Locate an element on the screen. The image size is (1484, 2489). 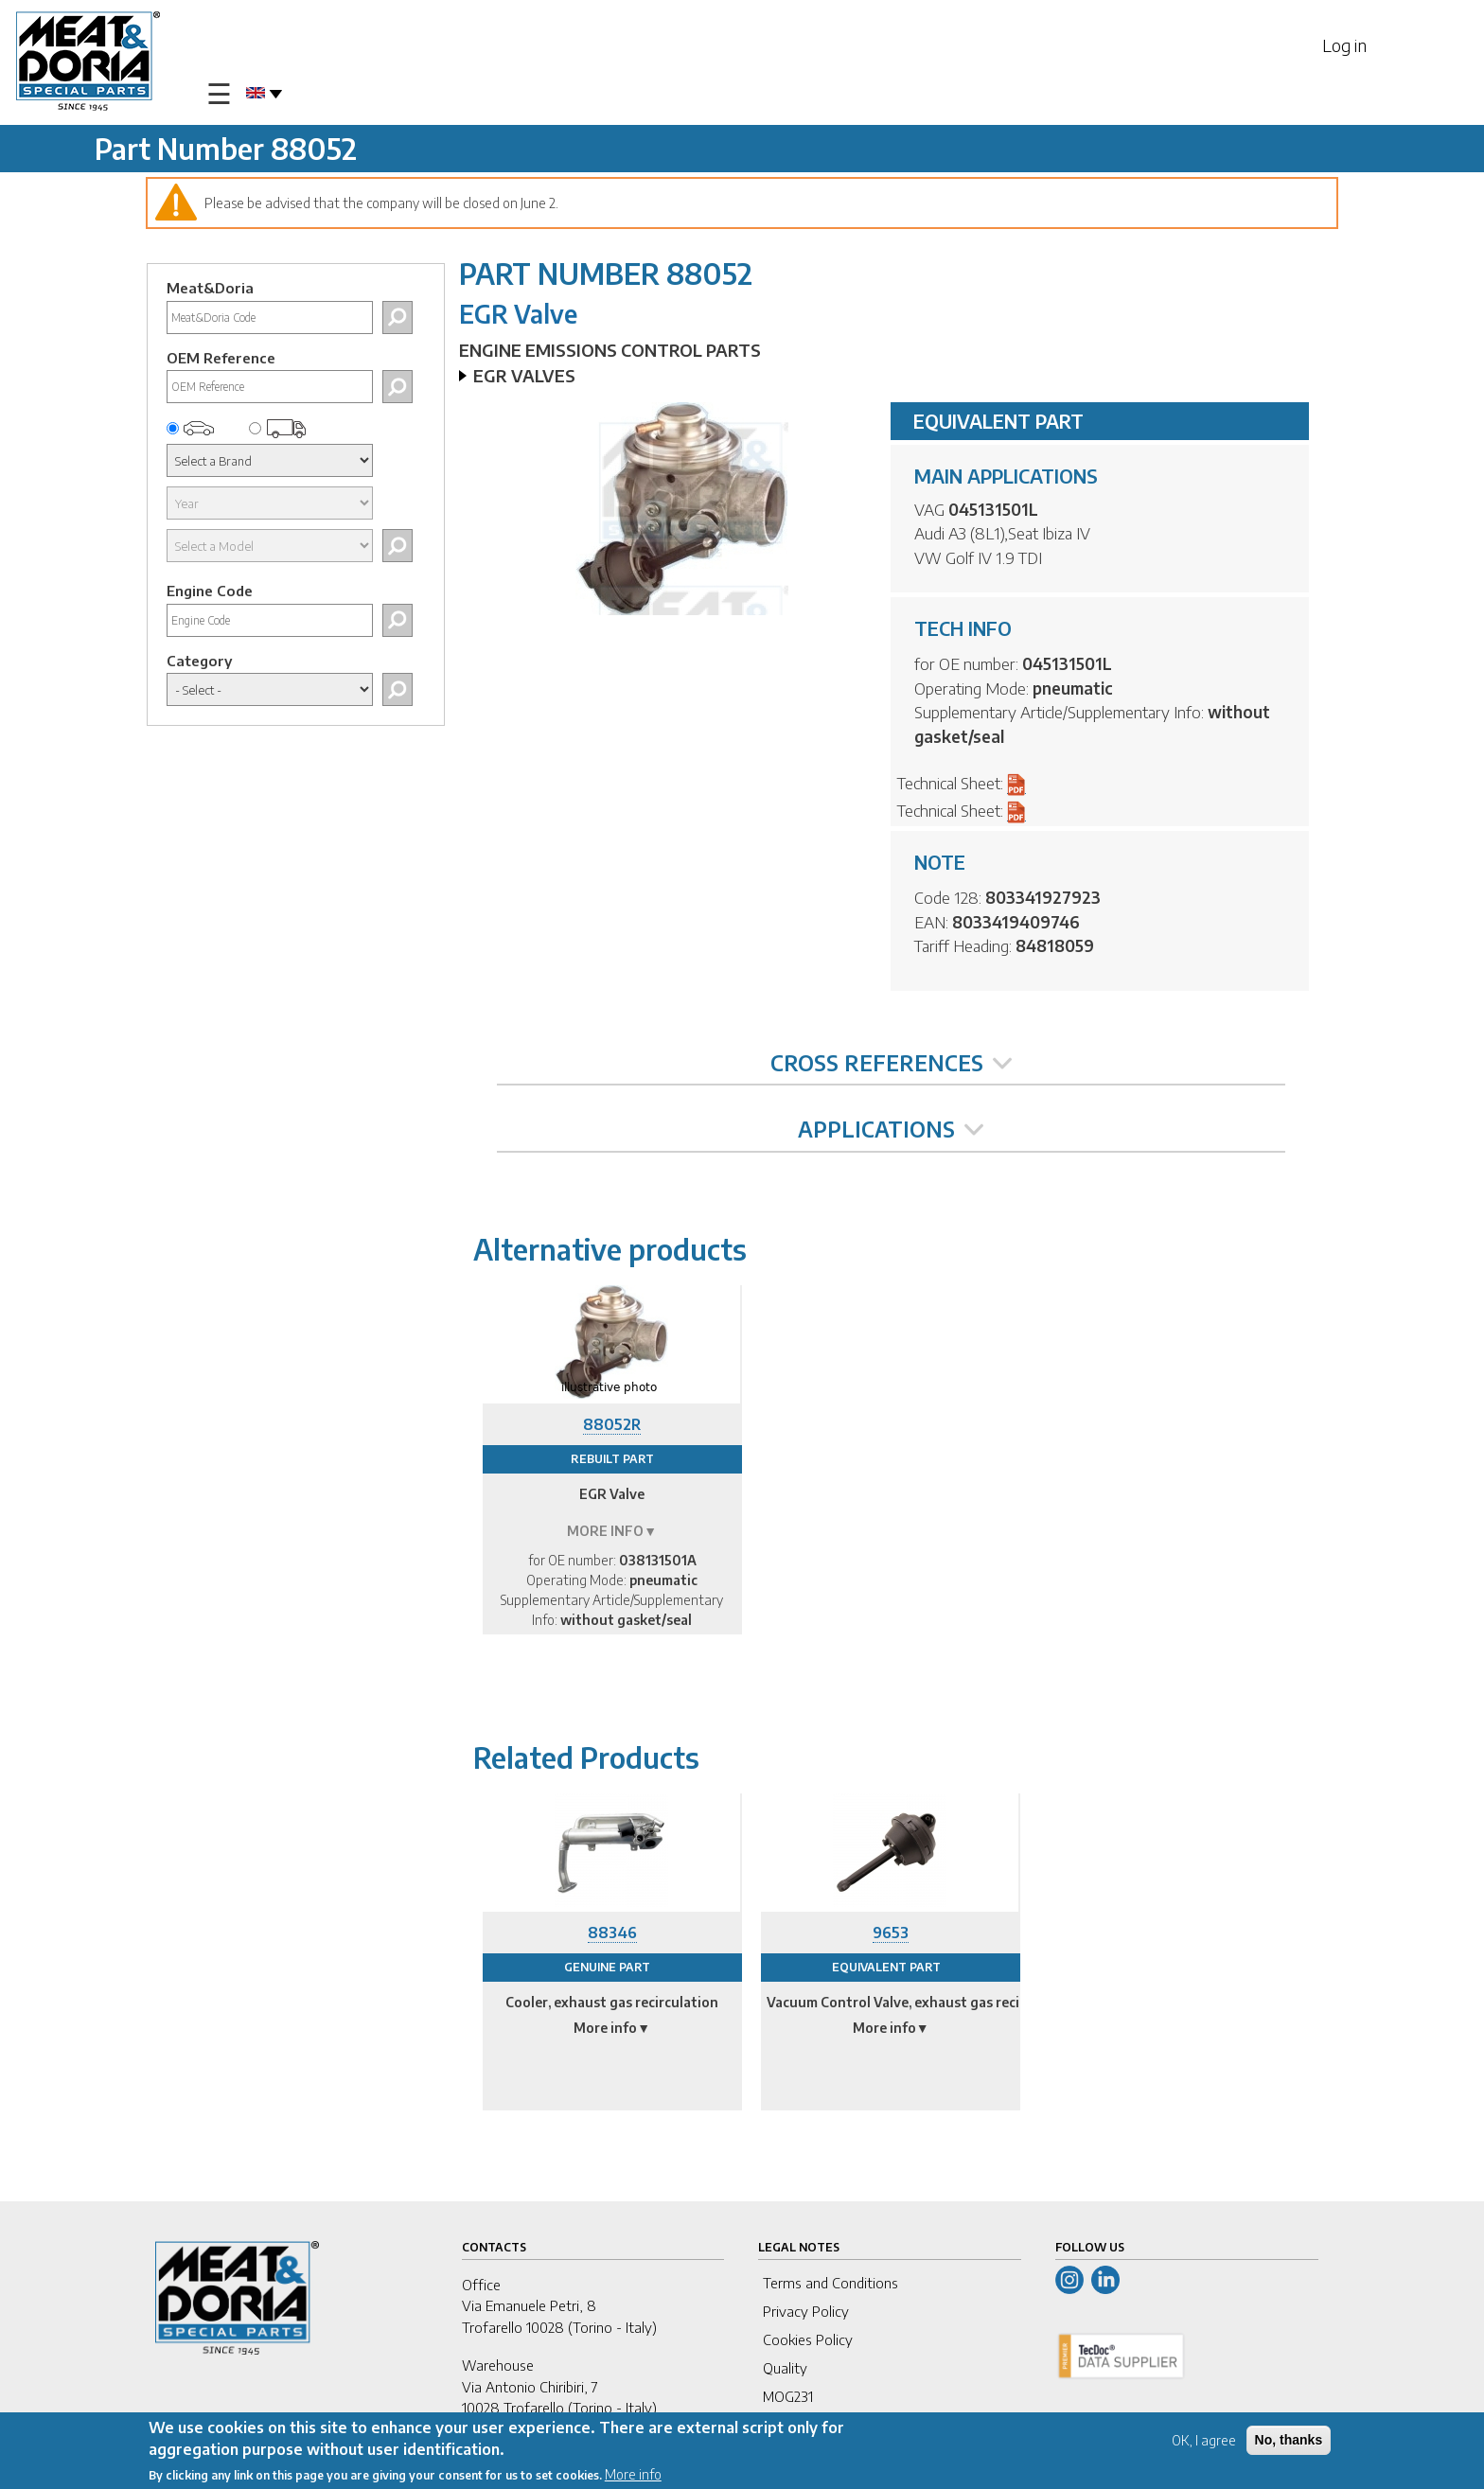
Privacy Policy is located at coordinates (806, 2311).